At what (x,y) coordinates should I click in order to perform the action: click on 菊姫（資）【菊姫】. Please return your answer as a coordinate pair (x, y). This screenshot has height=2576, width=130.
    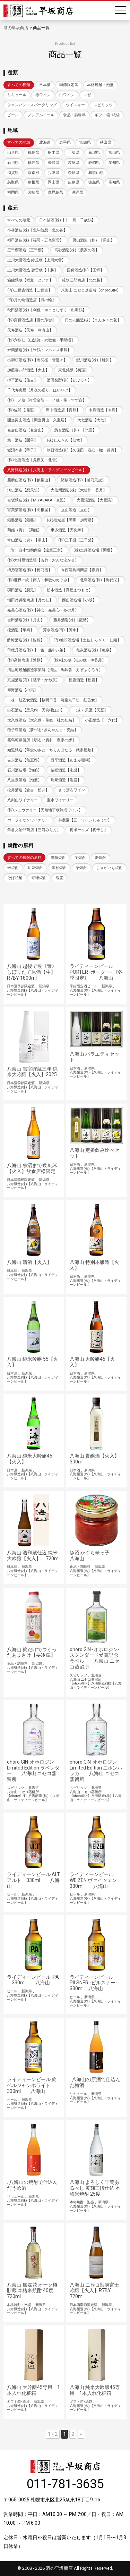
    Looking at the image, I should click on (24, 530).